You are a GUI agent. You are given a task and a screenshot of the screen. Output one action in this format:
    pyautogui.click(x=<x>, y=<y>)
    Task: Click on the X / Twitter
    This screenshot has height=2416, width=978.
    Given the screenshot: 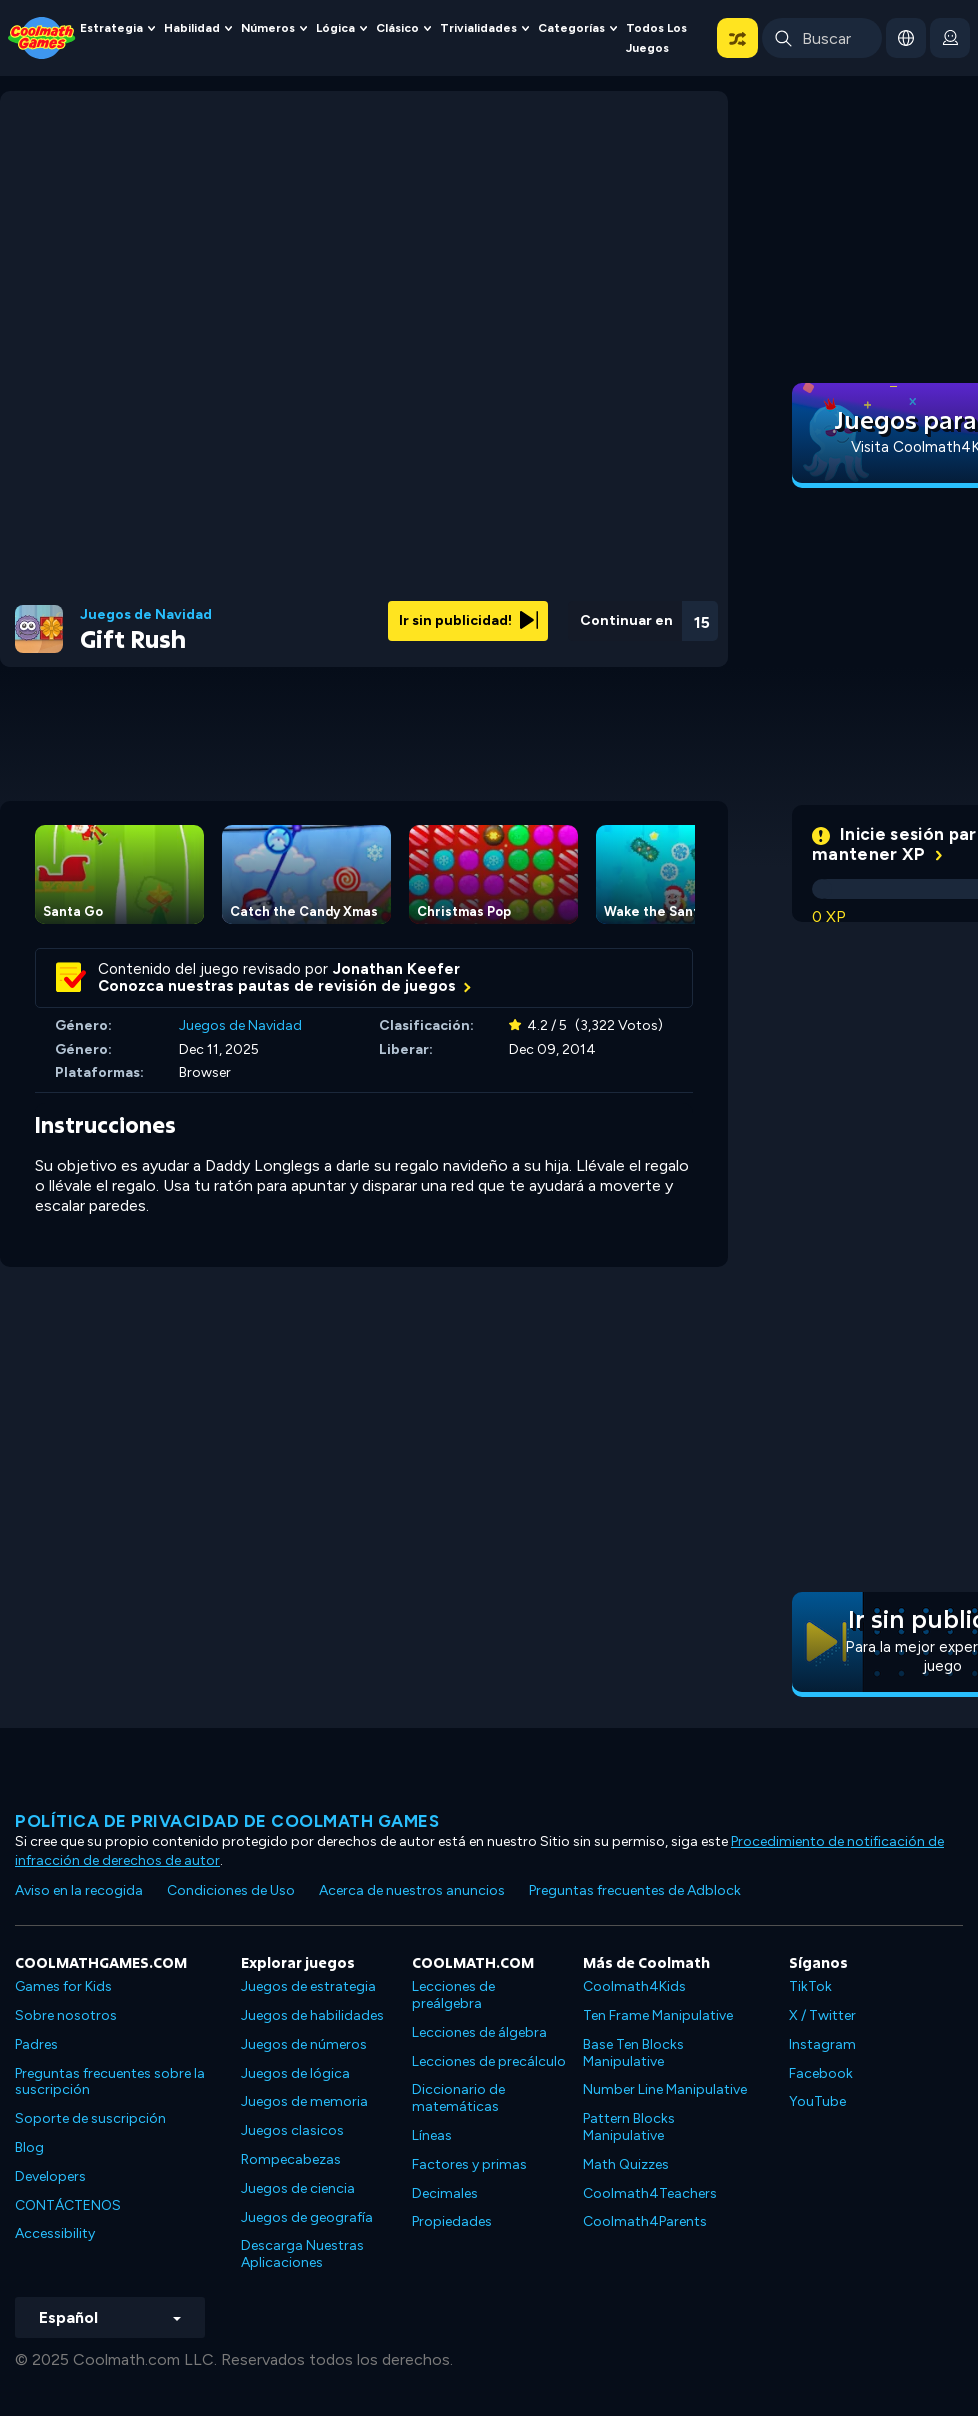 What is the action you would take?
    pyautogui.click(x=822, y=2015)
    